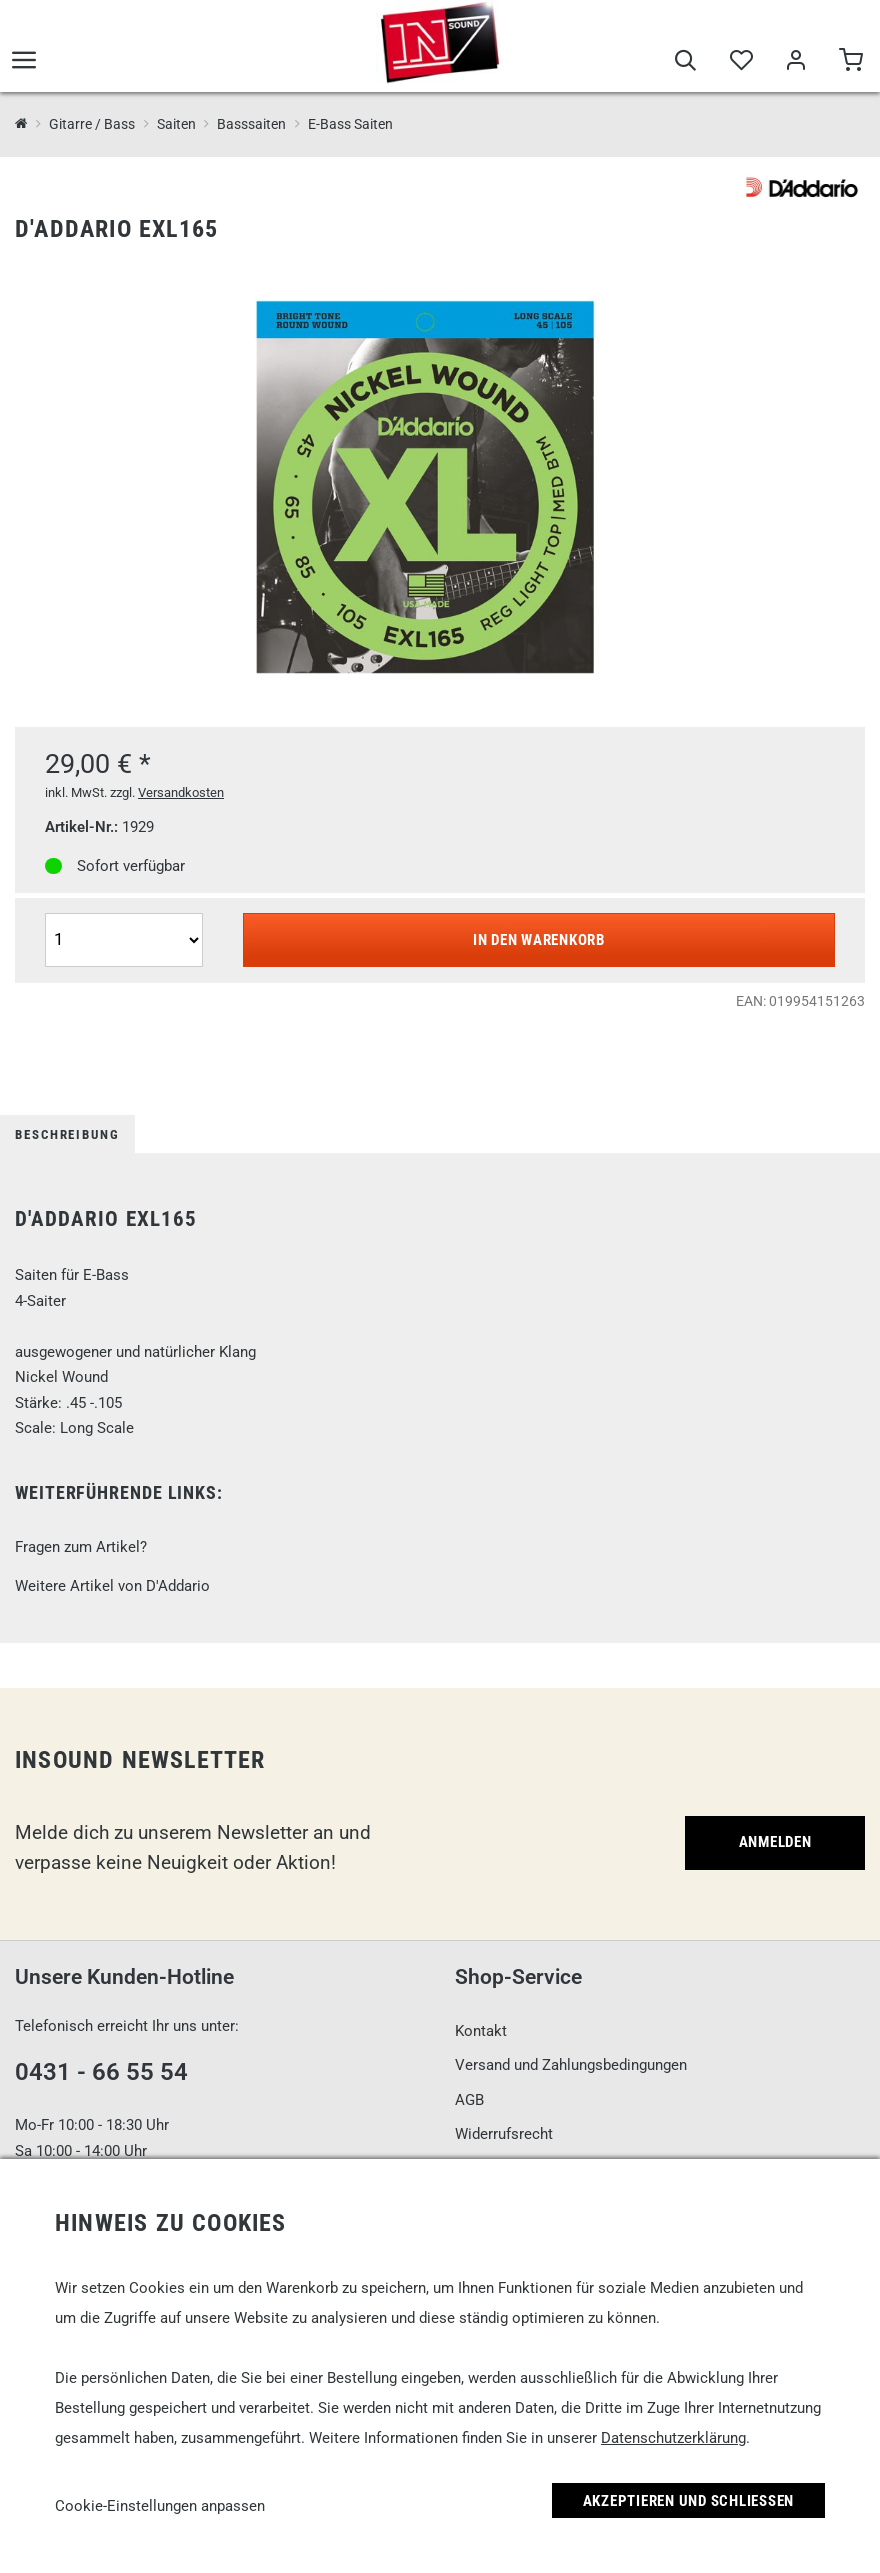 The height and width of the screenshot is (2573, 880). Describe the element at coordinates (92, 124) in the screenshot. I see `Gitarre / Bass` at that location.